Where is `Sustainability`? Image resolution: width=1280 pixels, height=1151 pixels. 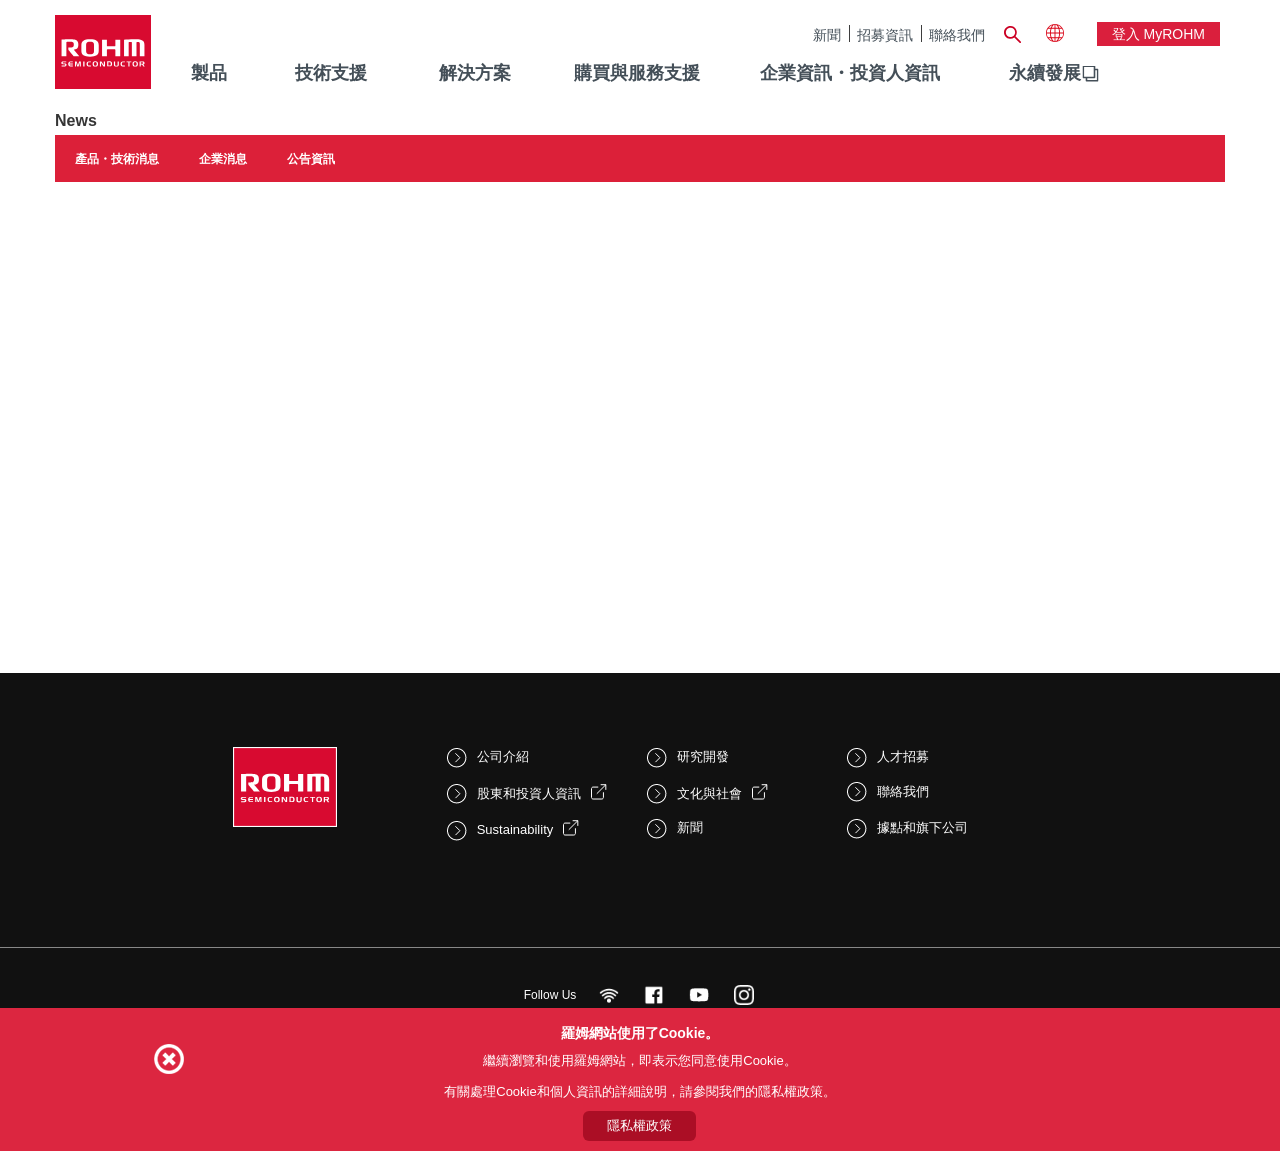 Sustainability is located at coordinates (515, 829).